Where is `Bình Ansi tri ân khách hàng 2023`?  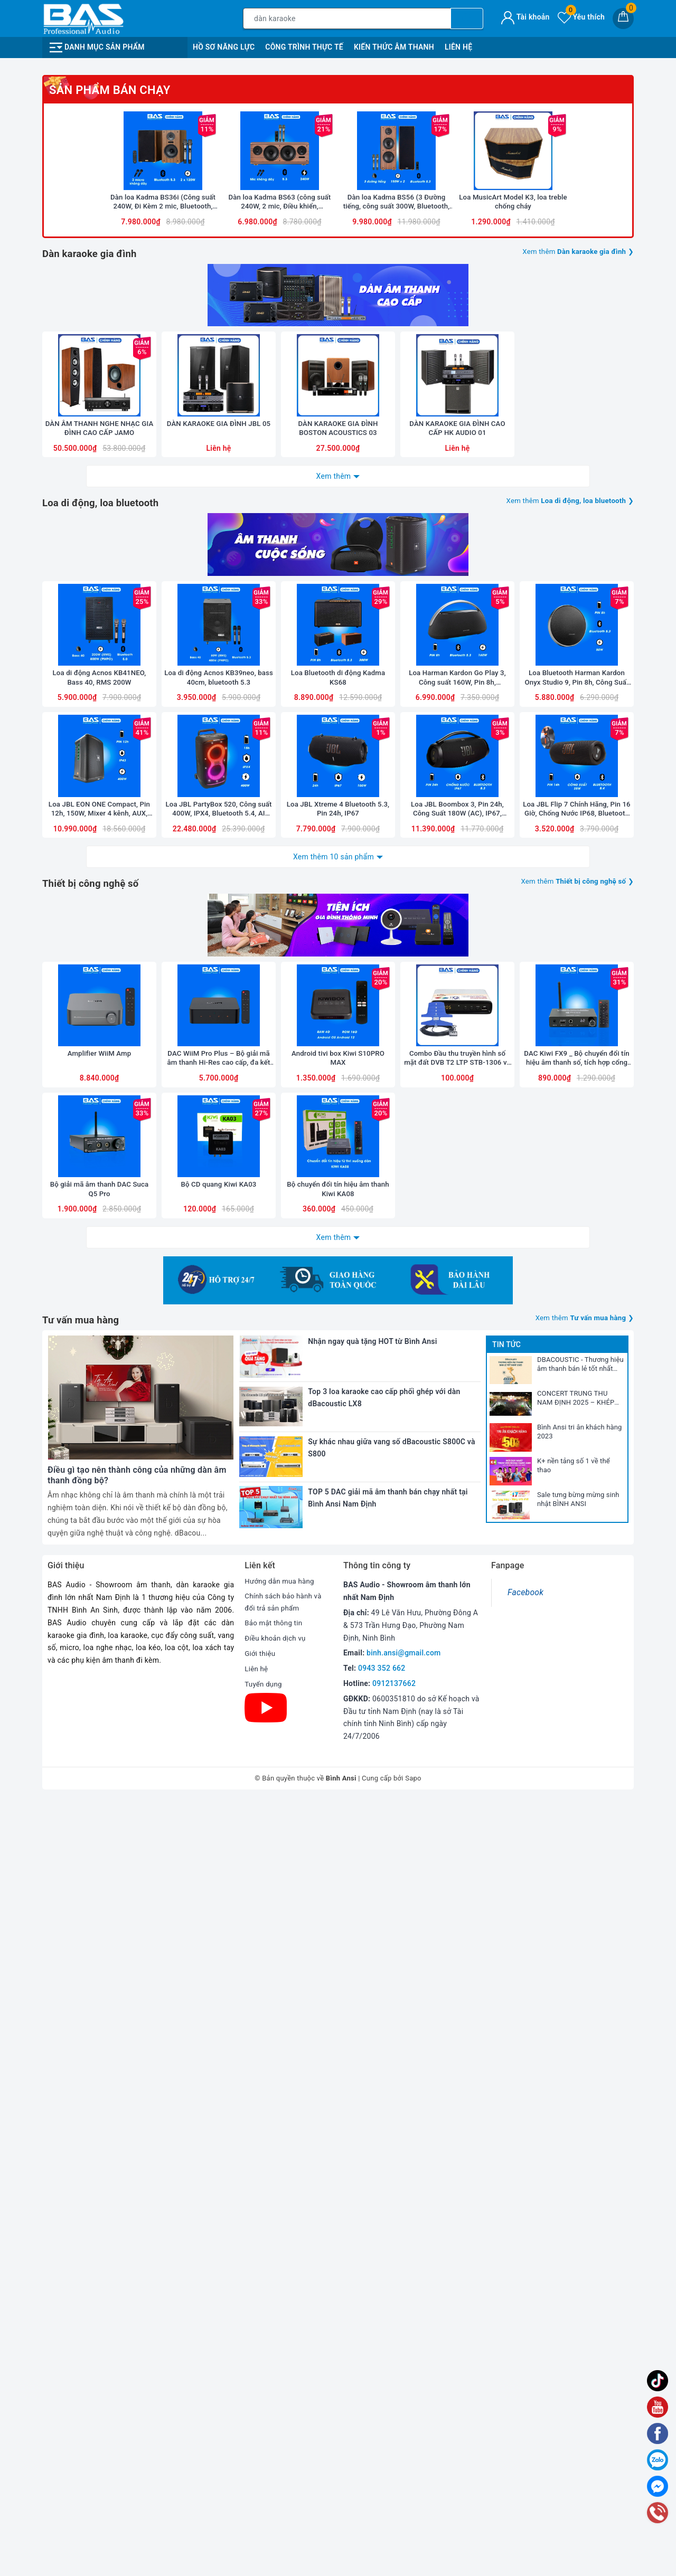 Bình Ansi tri ân khách hàng 2023 is located at coordinates (579, 2207).